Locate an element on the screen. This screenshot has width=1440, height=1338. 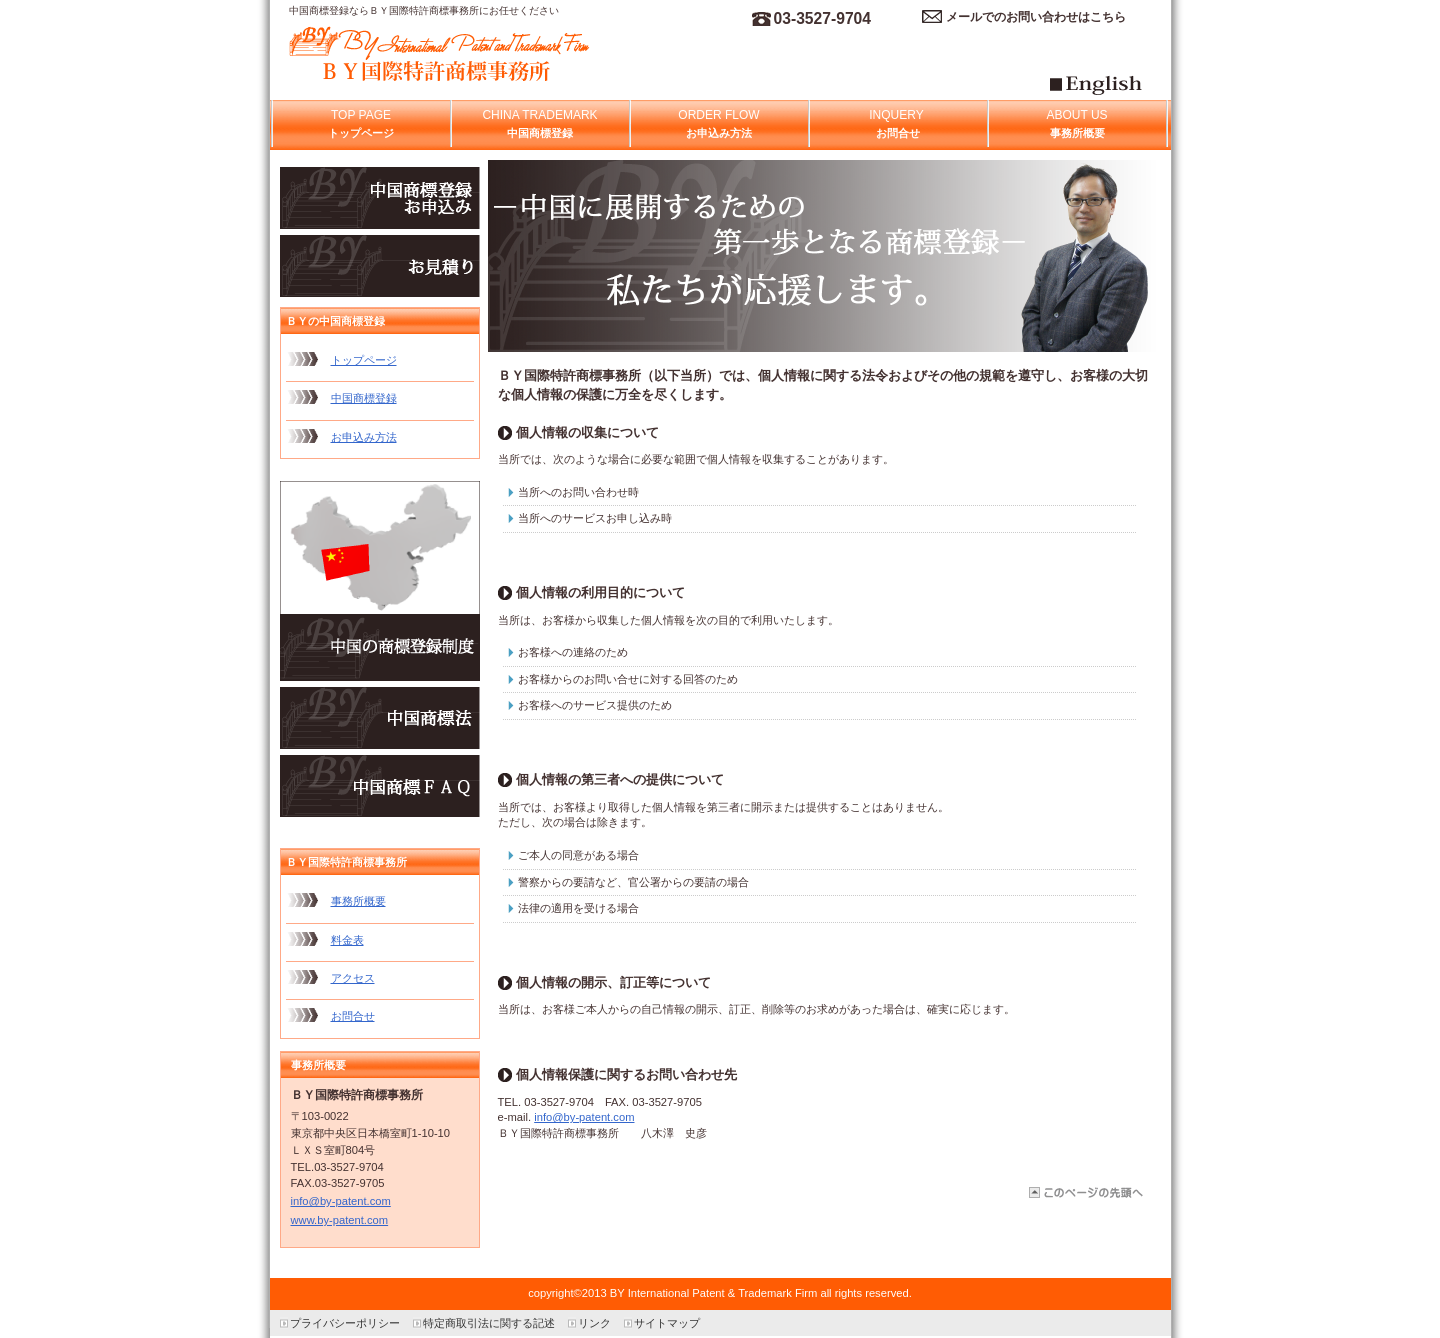
プライバシーポリシー is located at coordinates (345, 1323).